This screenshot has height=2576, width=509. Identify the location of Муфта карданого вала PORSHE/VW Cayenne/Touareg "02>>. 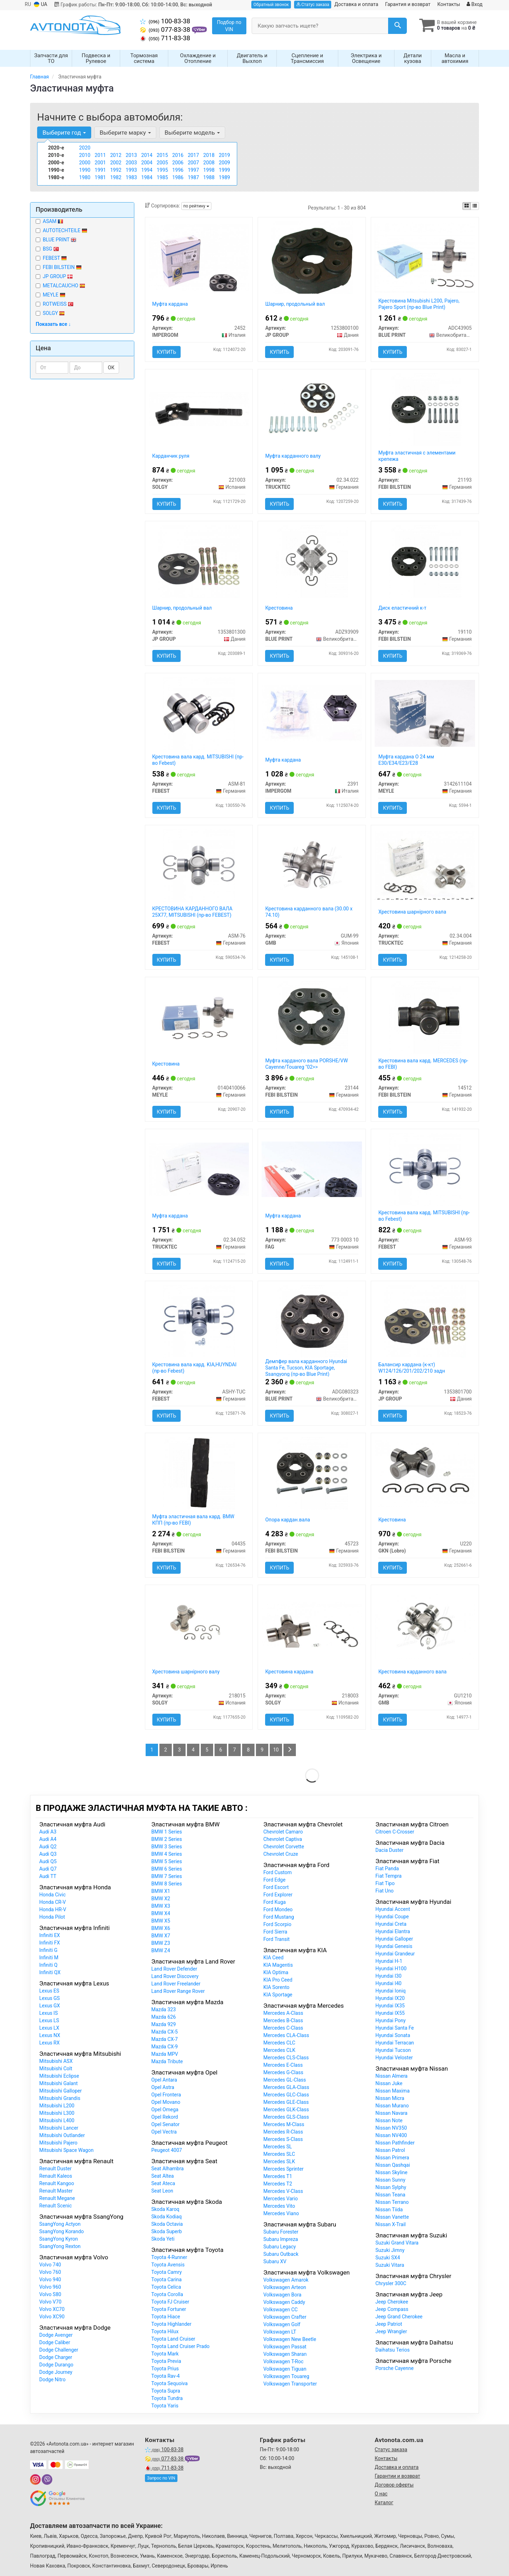
(306, 1064).